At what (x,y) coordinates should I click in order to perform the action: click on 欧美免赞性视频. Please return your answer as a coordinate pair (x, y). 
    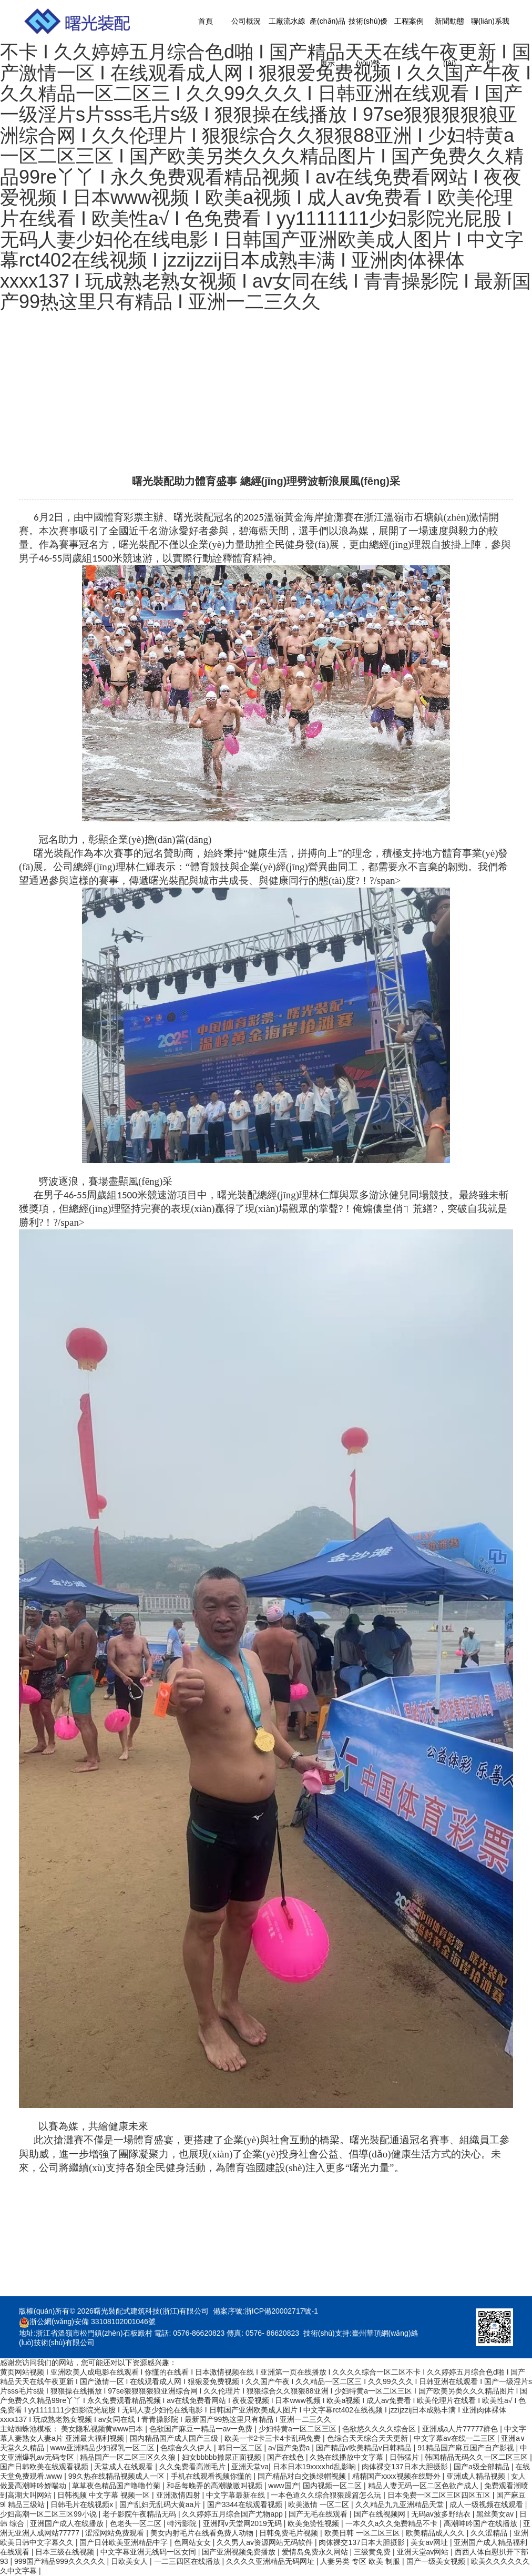
    Looking at the image, I should click on (314, 2523).